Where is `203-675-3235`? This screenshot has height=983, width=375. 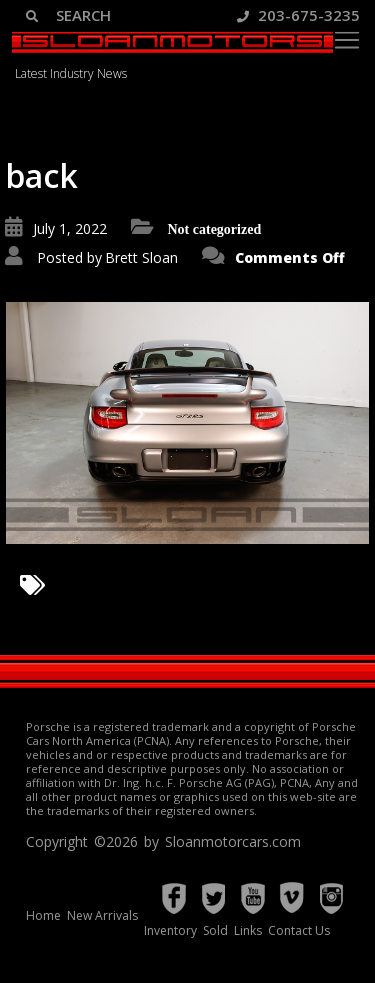 203-675-3235 is located at coordinates (298, 15).